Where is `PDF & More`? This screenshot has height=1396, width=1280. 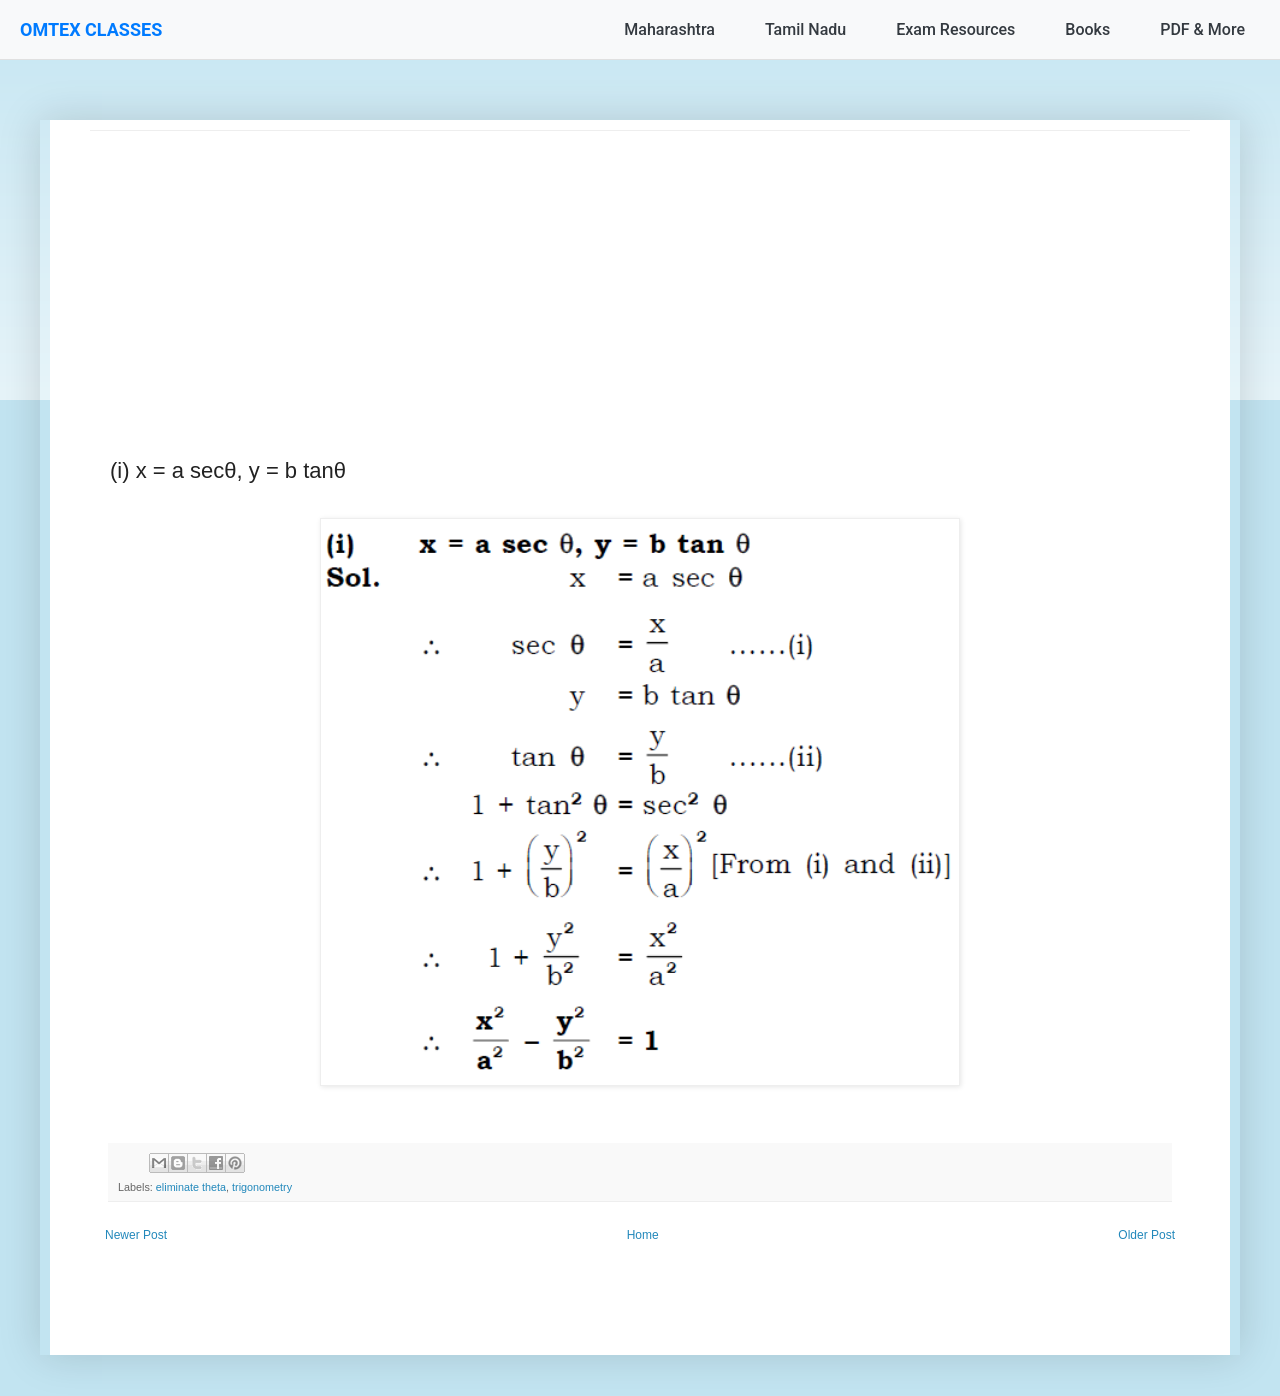 PDF & More is located at coordinates (1202, 29).